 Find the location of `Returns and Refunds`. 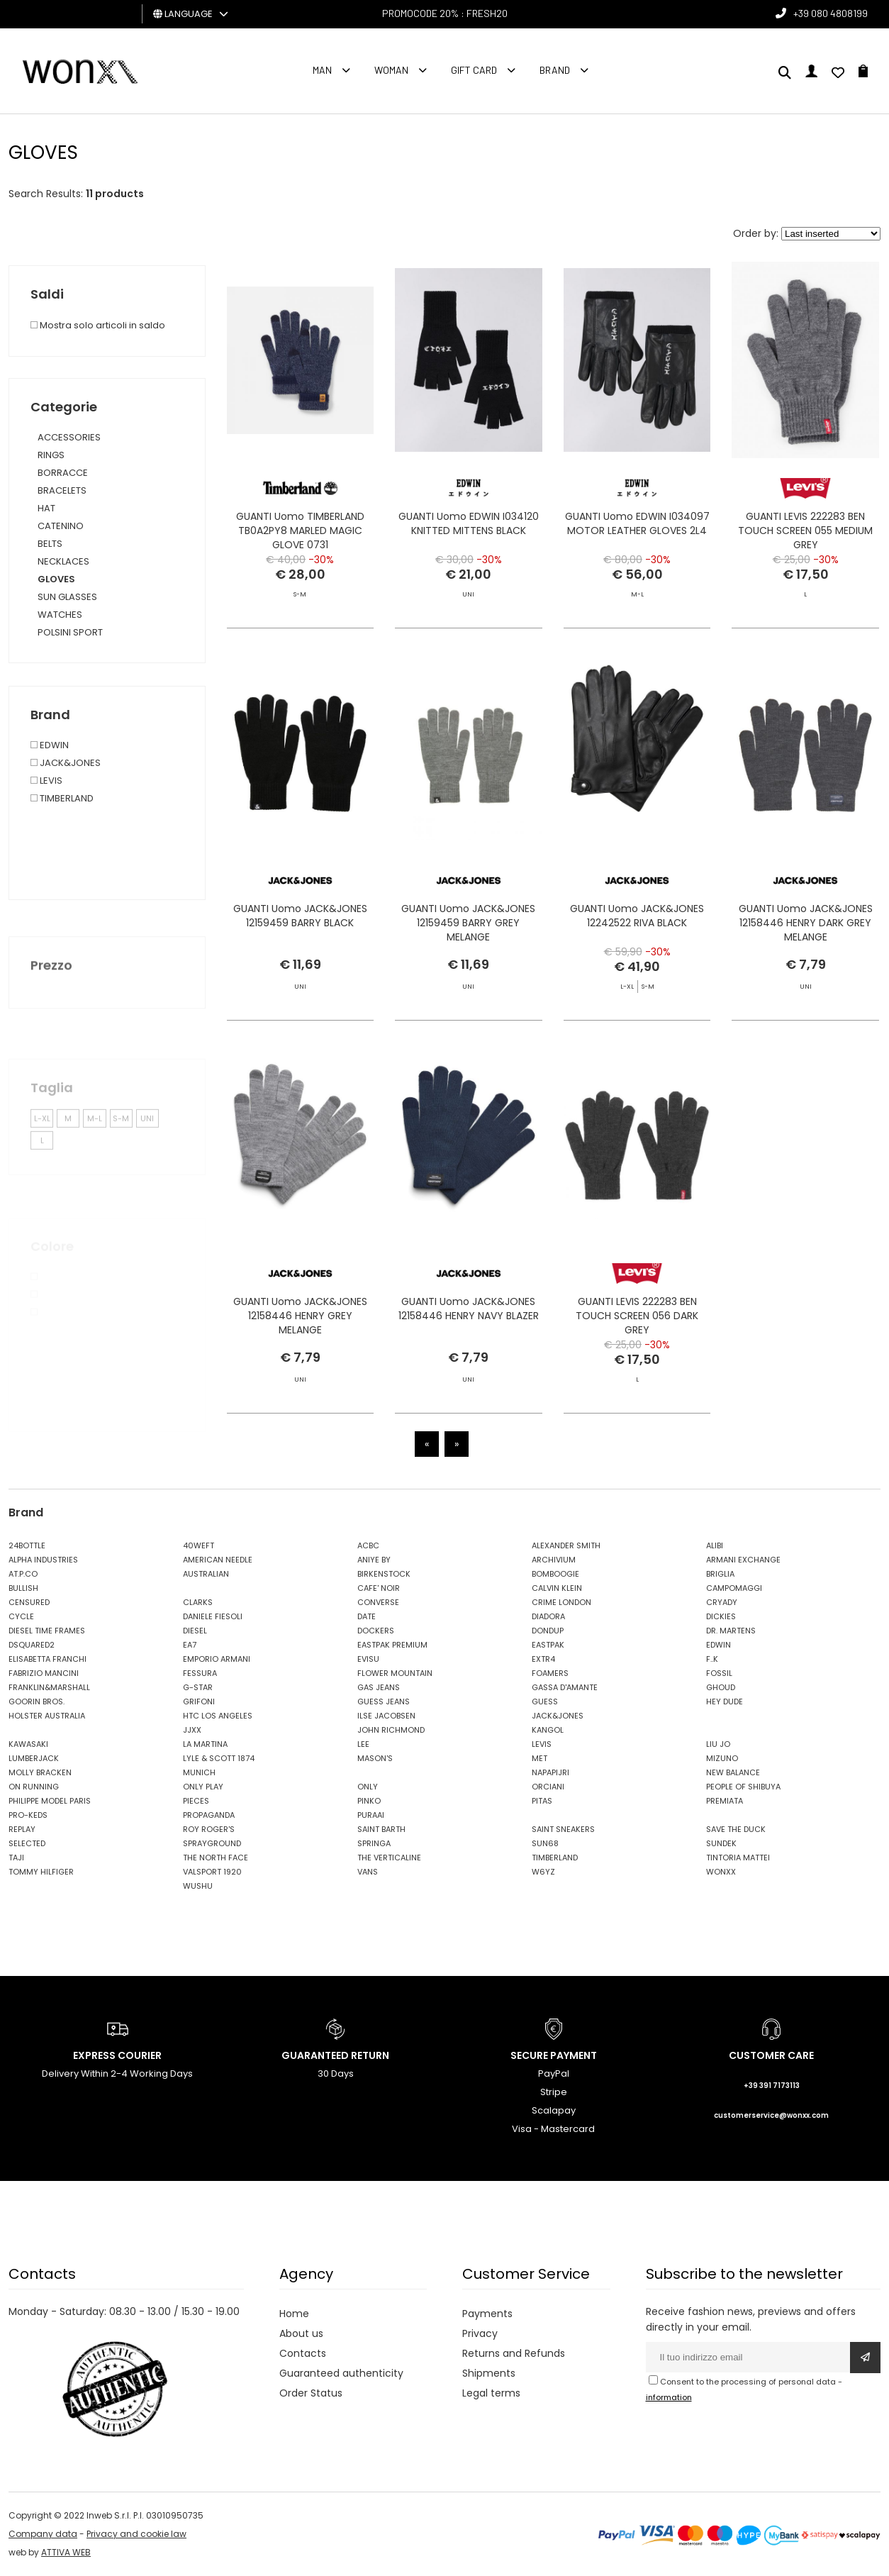

Returns and Refunds is located at coordinates (513, 2353).